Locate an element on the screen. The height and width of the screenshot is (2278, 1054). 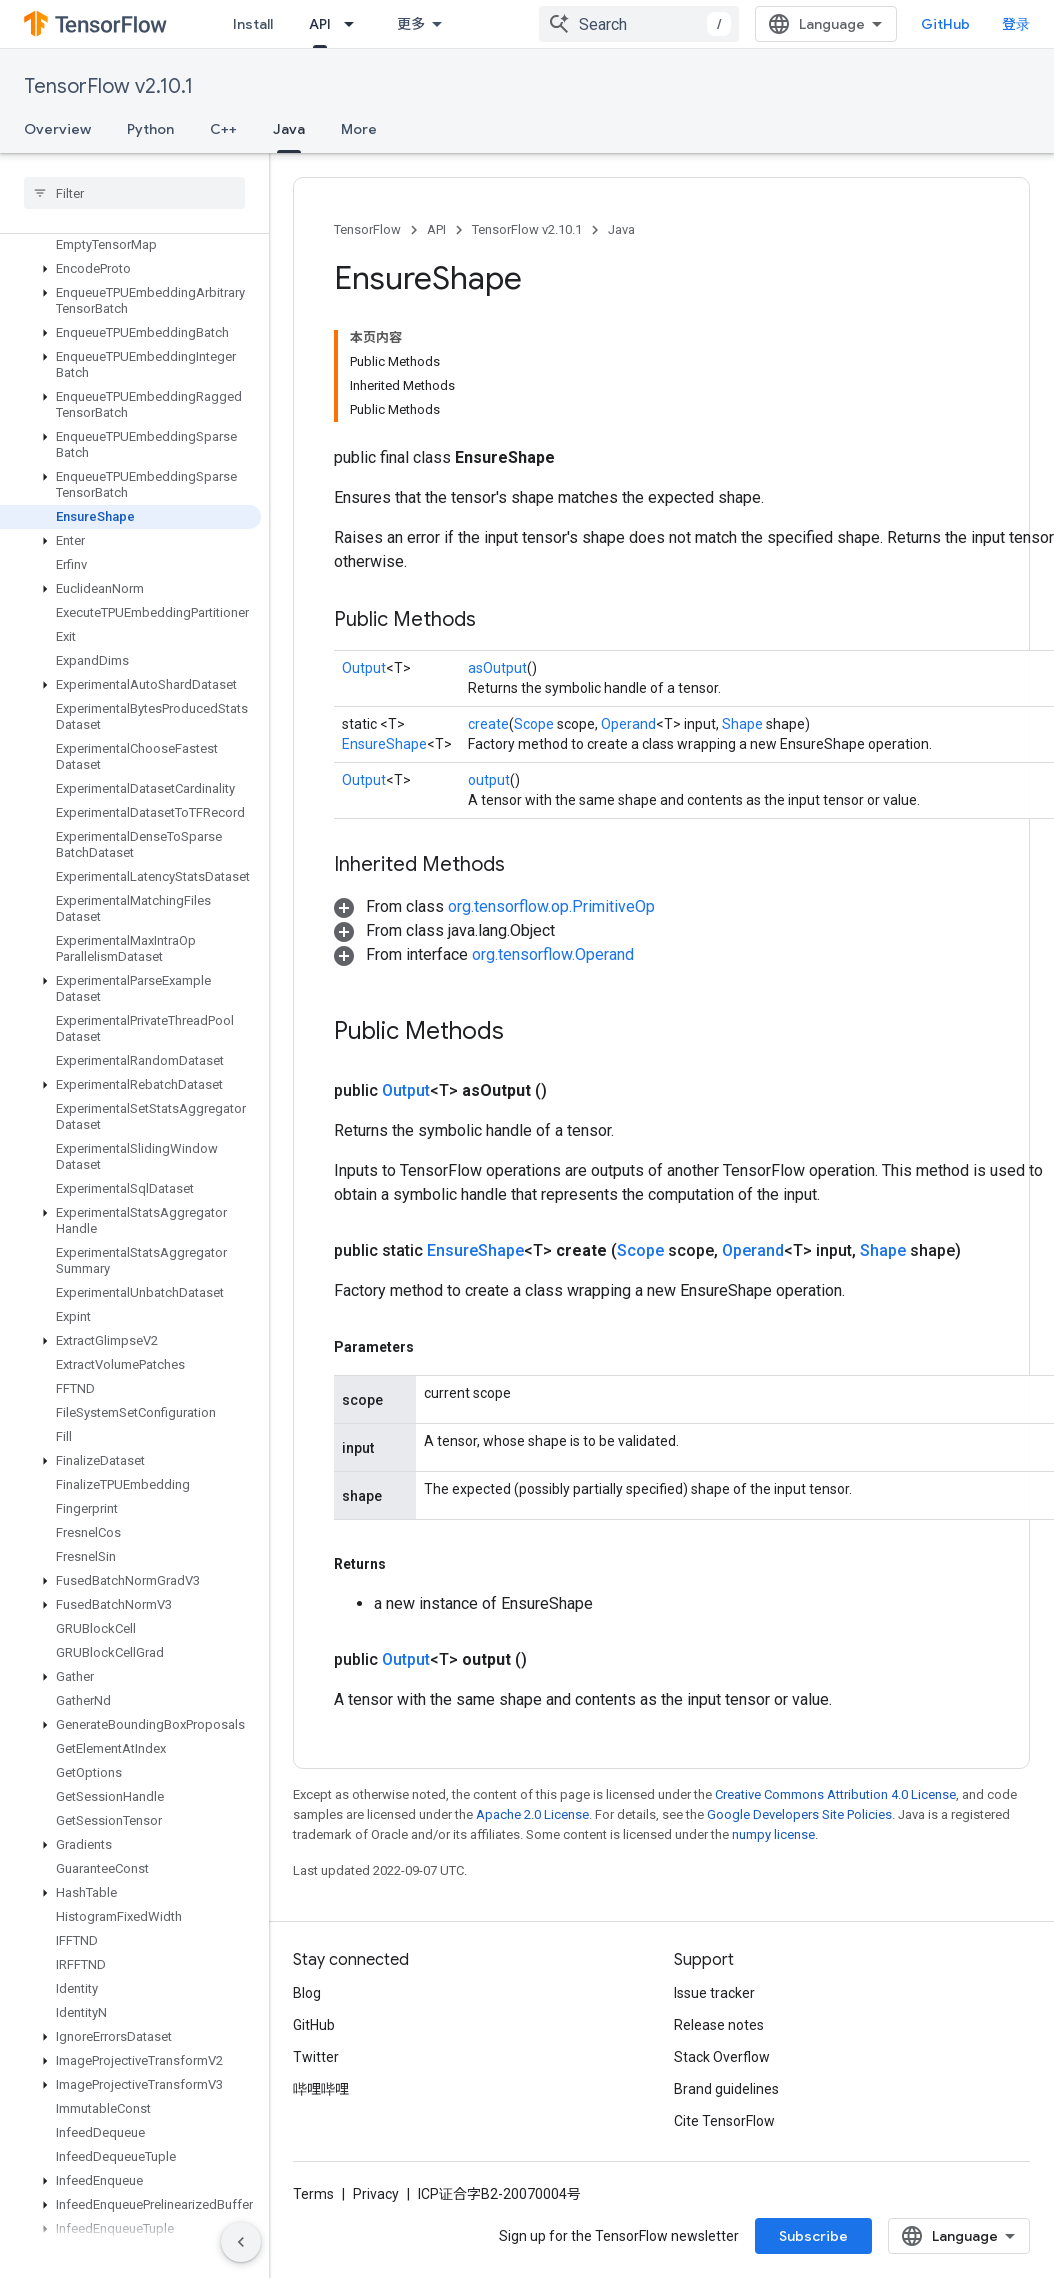
Java [Java, selected] is located at coordinates (289, 129).